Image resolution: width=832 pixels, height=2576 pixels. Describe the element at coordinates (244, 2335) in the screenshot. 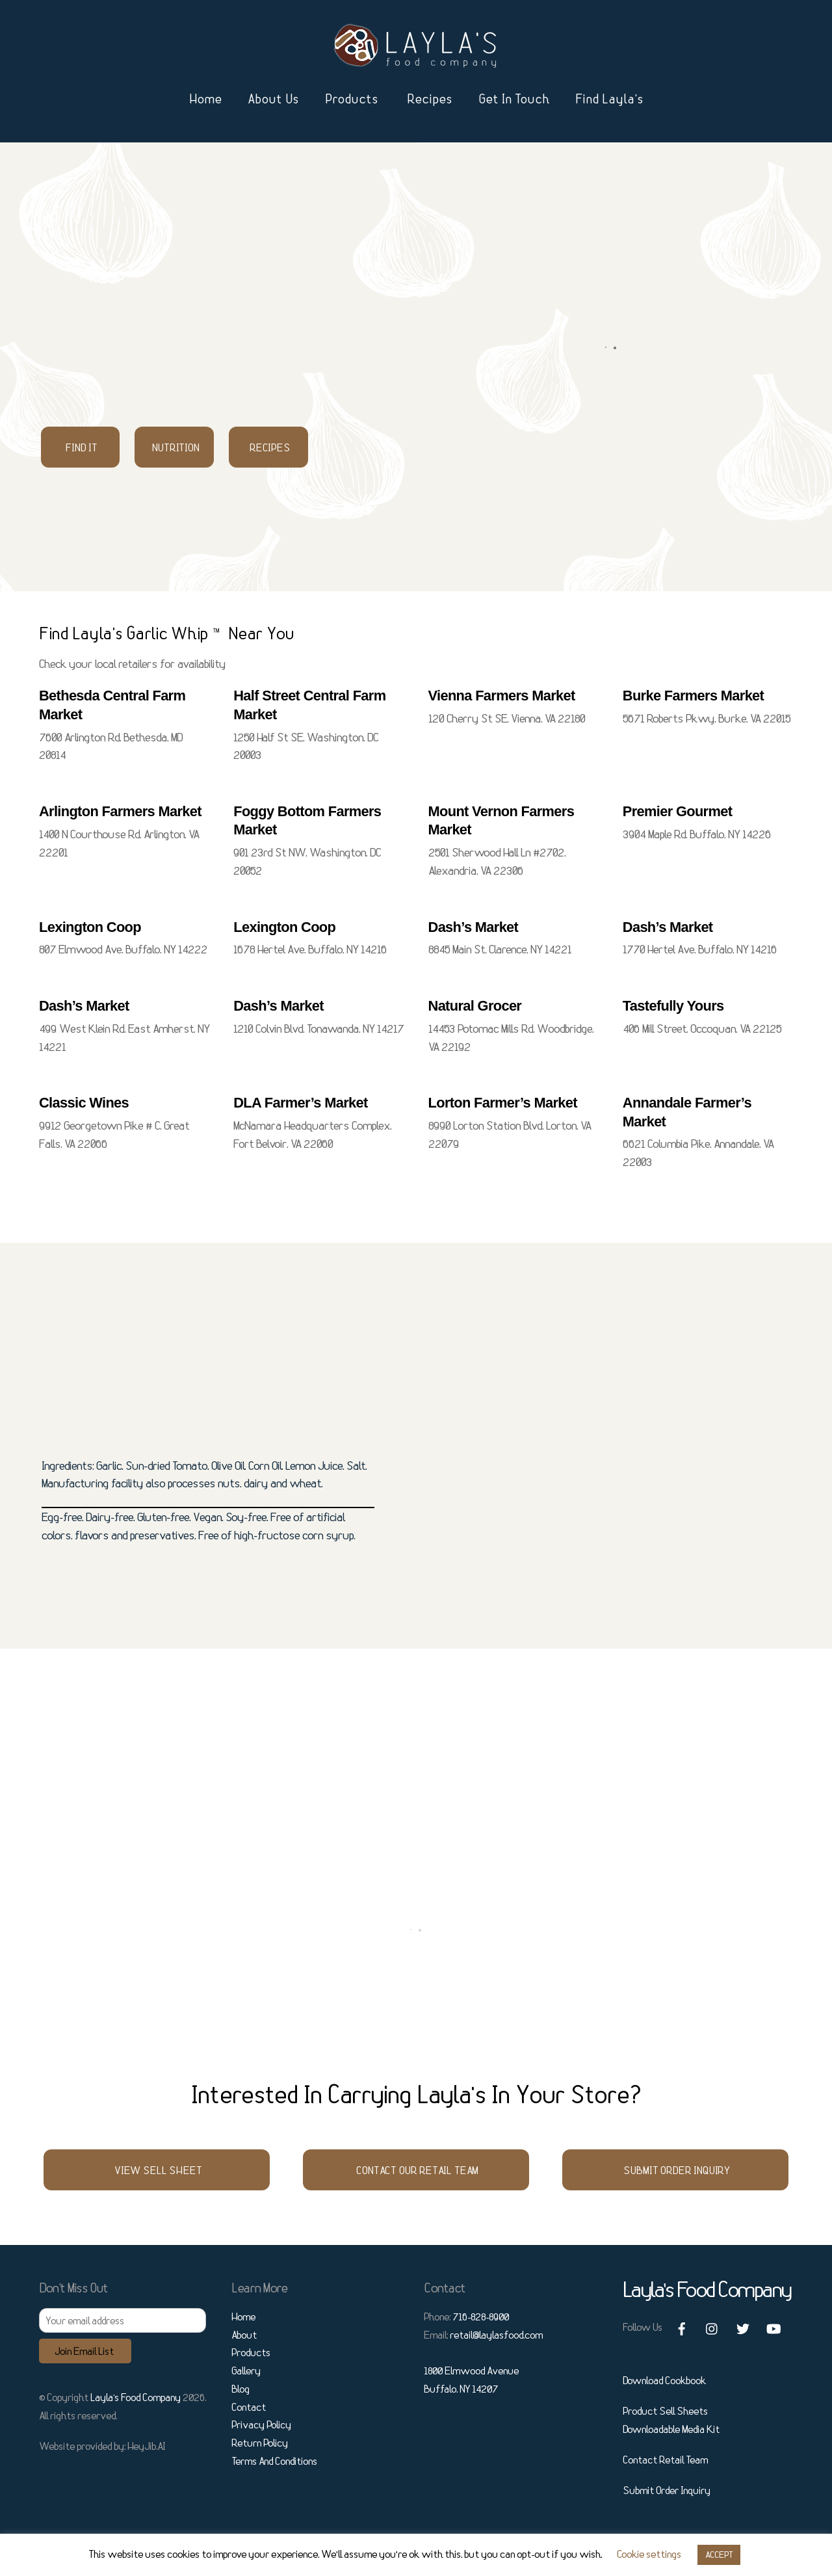

I see `About` at that location.